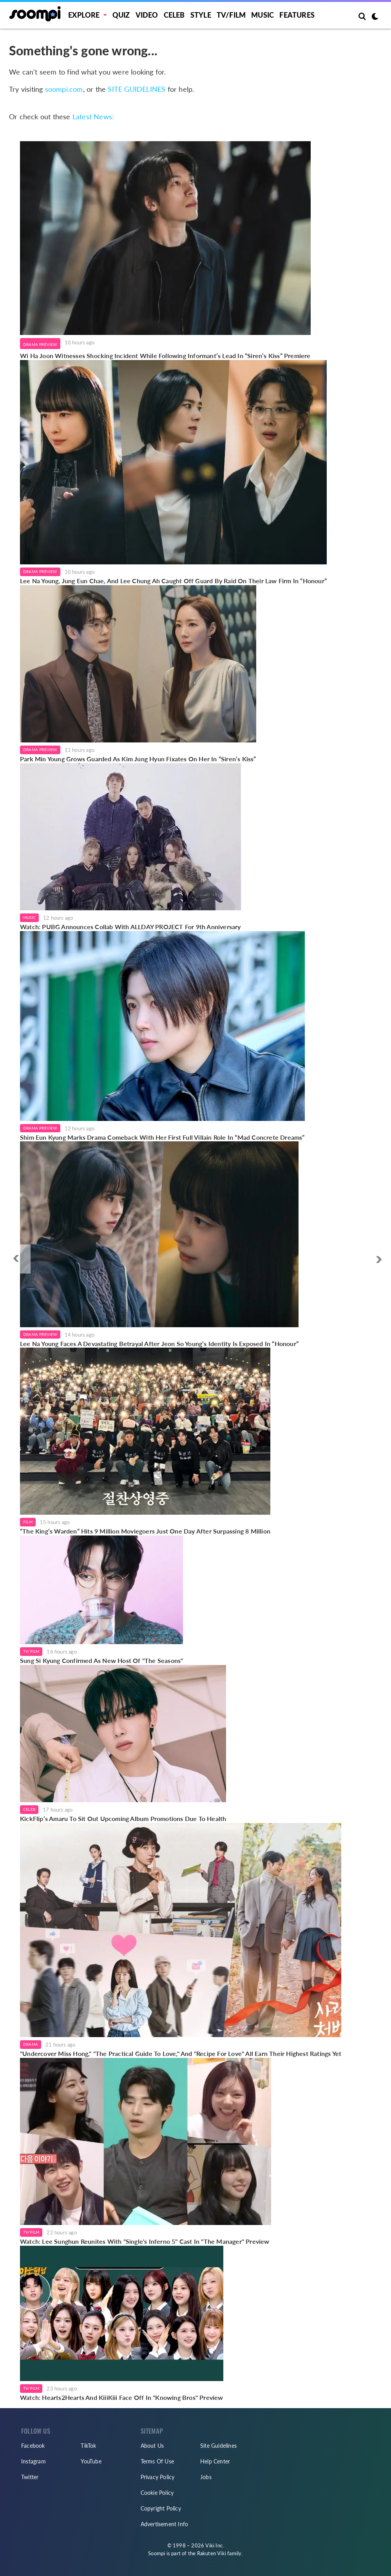  Describe the element at coordinates (31, 1651) in the screenshot. I see `TV/Film` at that location.